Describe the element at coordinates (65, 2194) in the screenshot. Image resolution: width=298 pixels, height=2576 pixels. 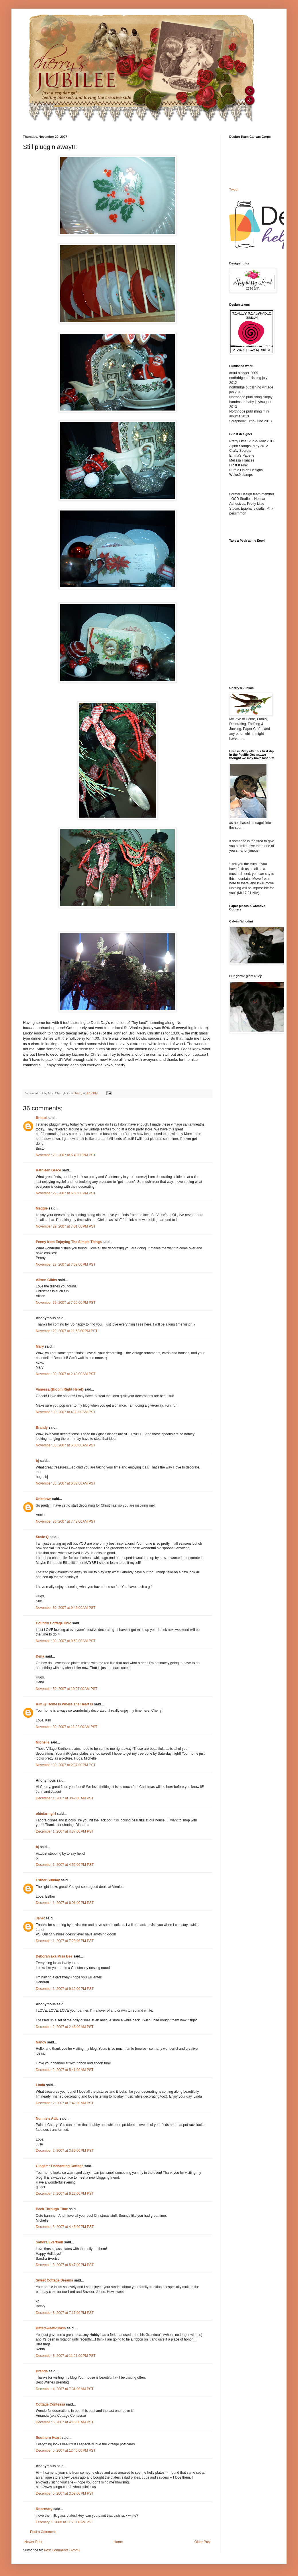
I see `December 2, 2007 at 6:22:00 PM PST` at that location.